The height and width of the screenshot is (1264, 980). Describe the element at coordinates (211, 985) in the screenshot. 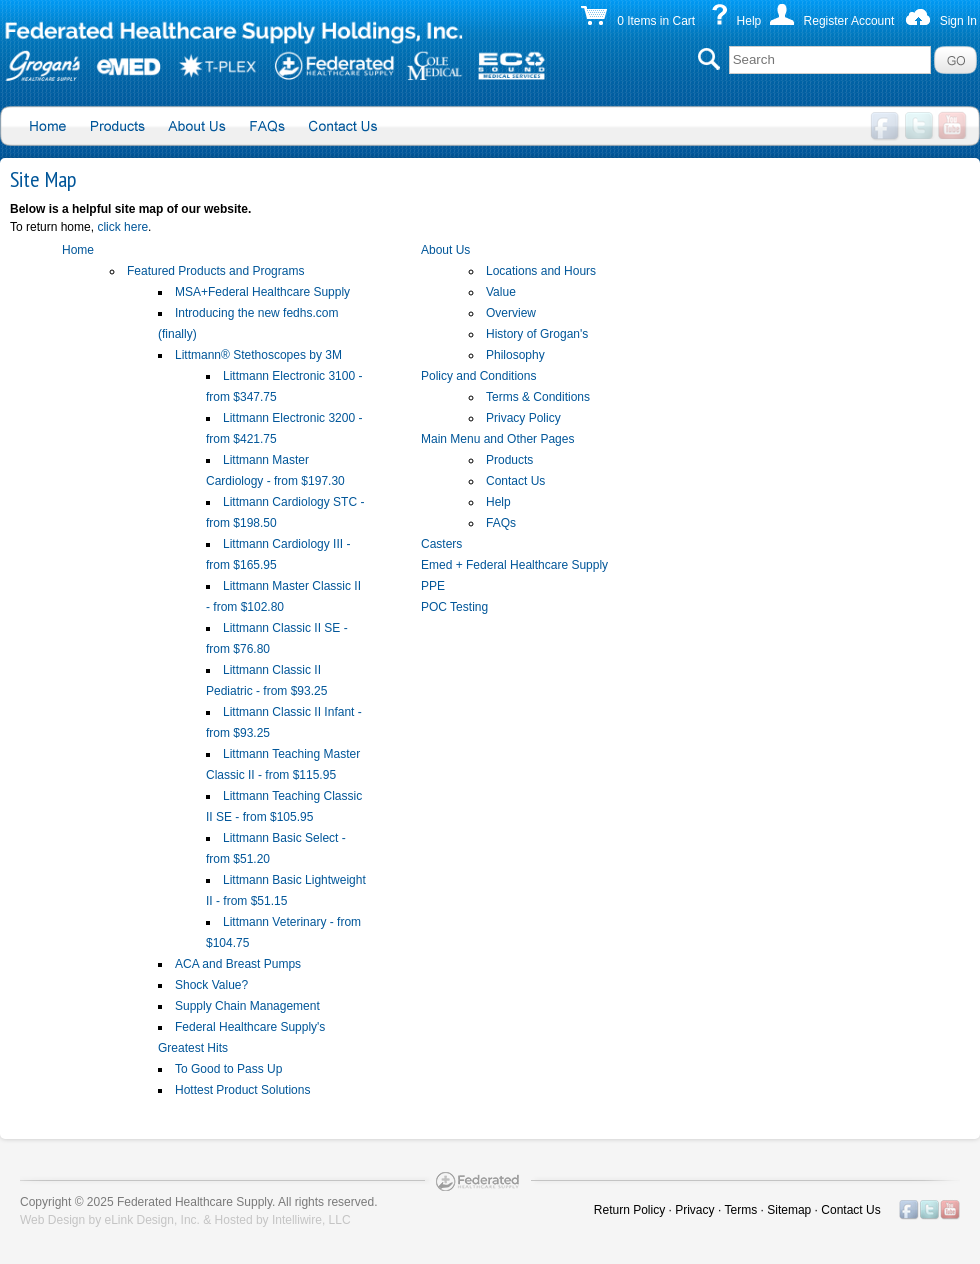

I see `Shock Value?` at that location.